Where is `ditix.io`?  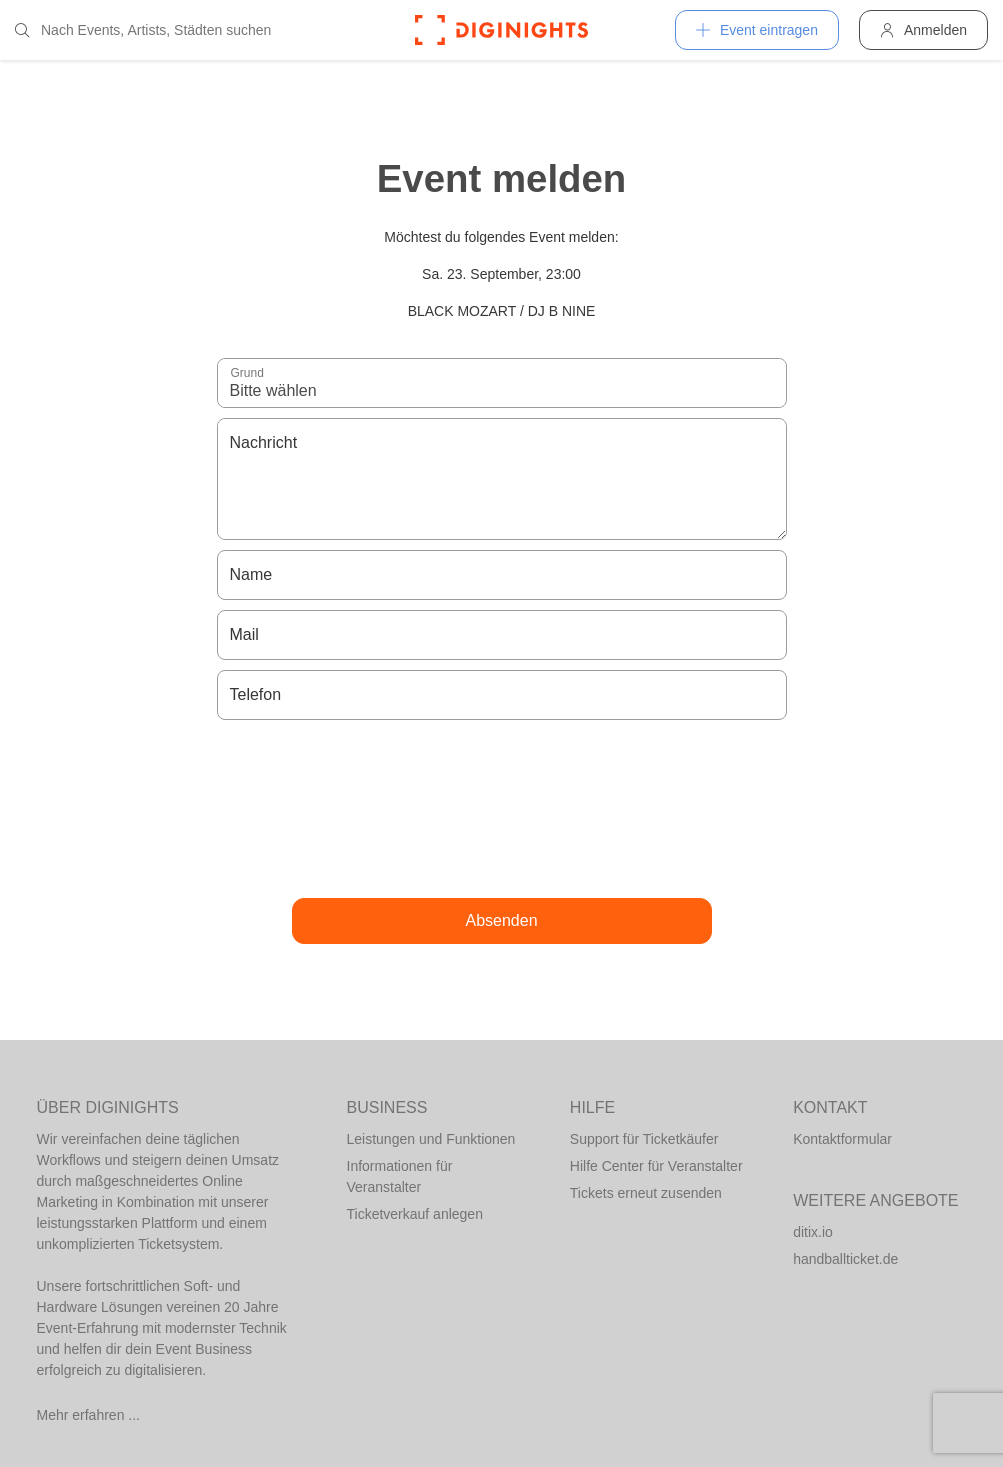 ditix.io is located at coordinates (813, 1232).